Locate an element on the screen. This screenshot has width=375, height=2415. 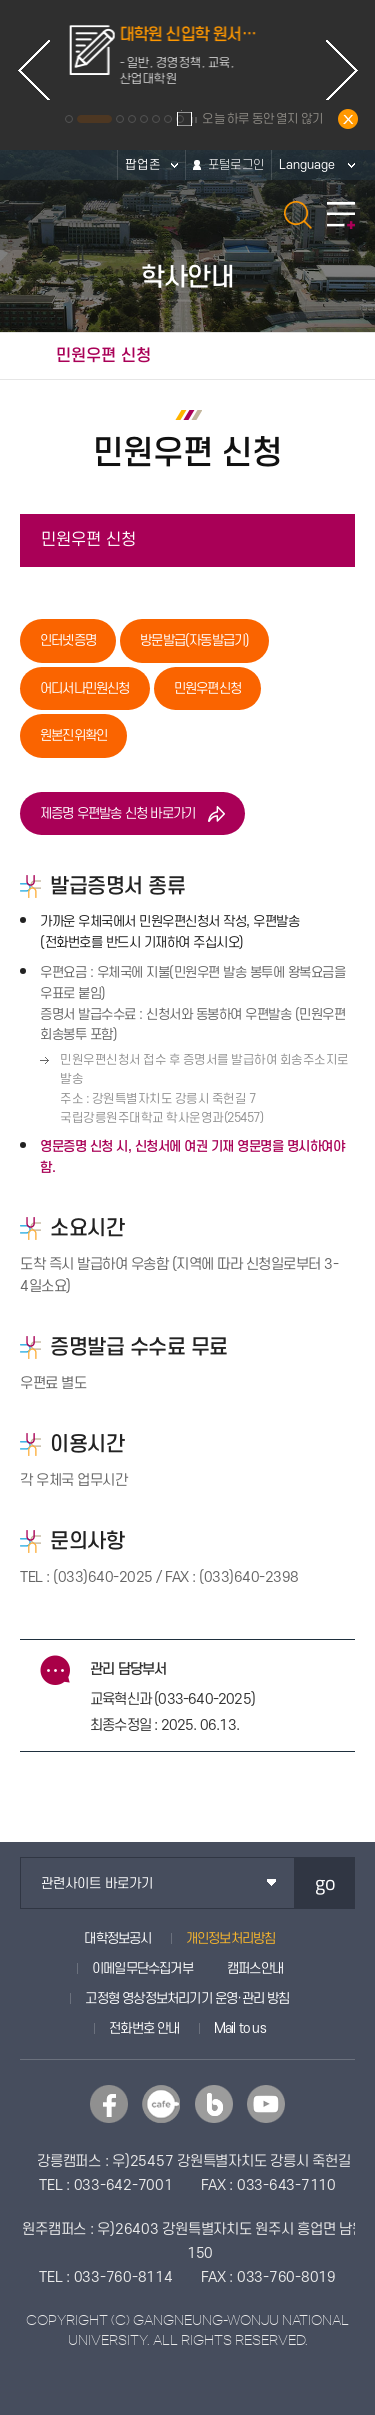
4 [button] is located at coordinates (132, 119).